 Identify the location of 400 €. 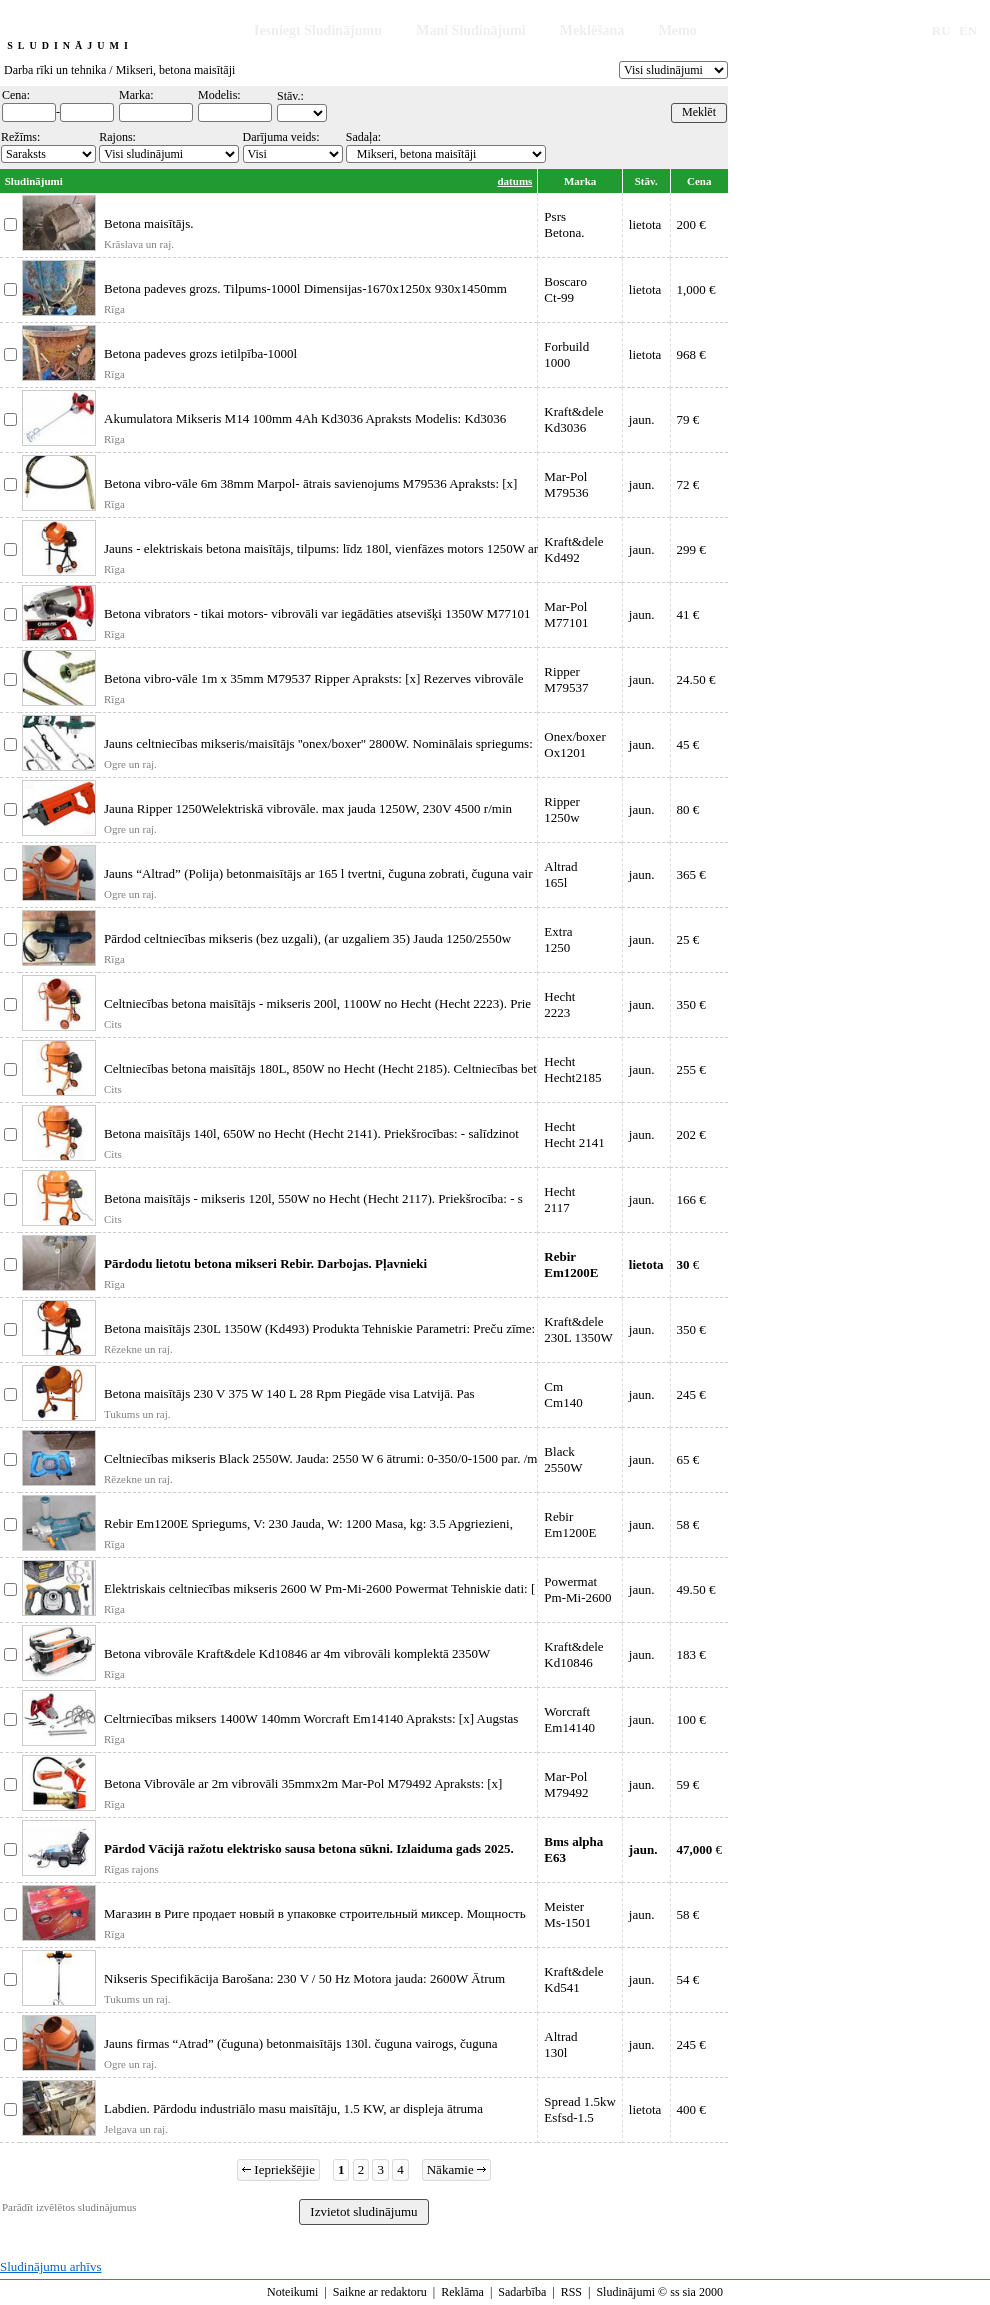
(691, 2109).